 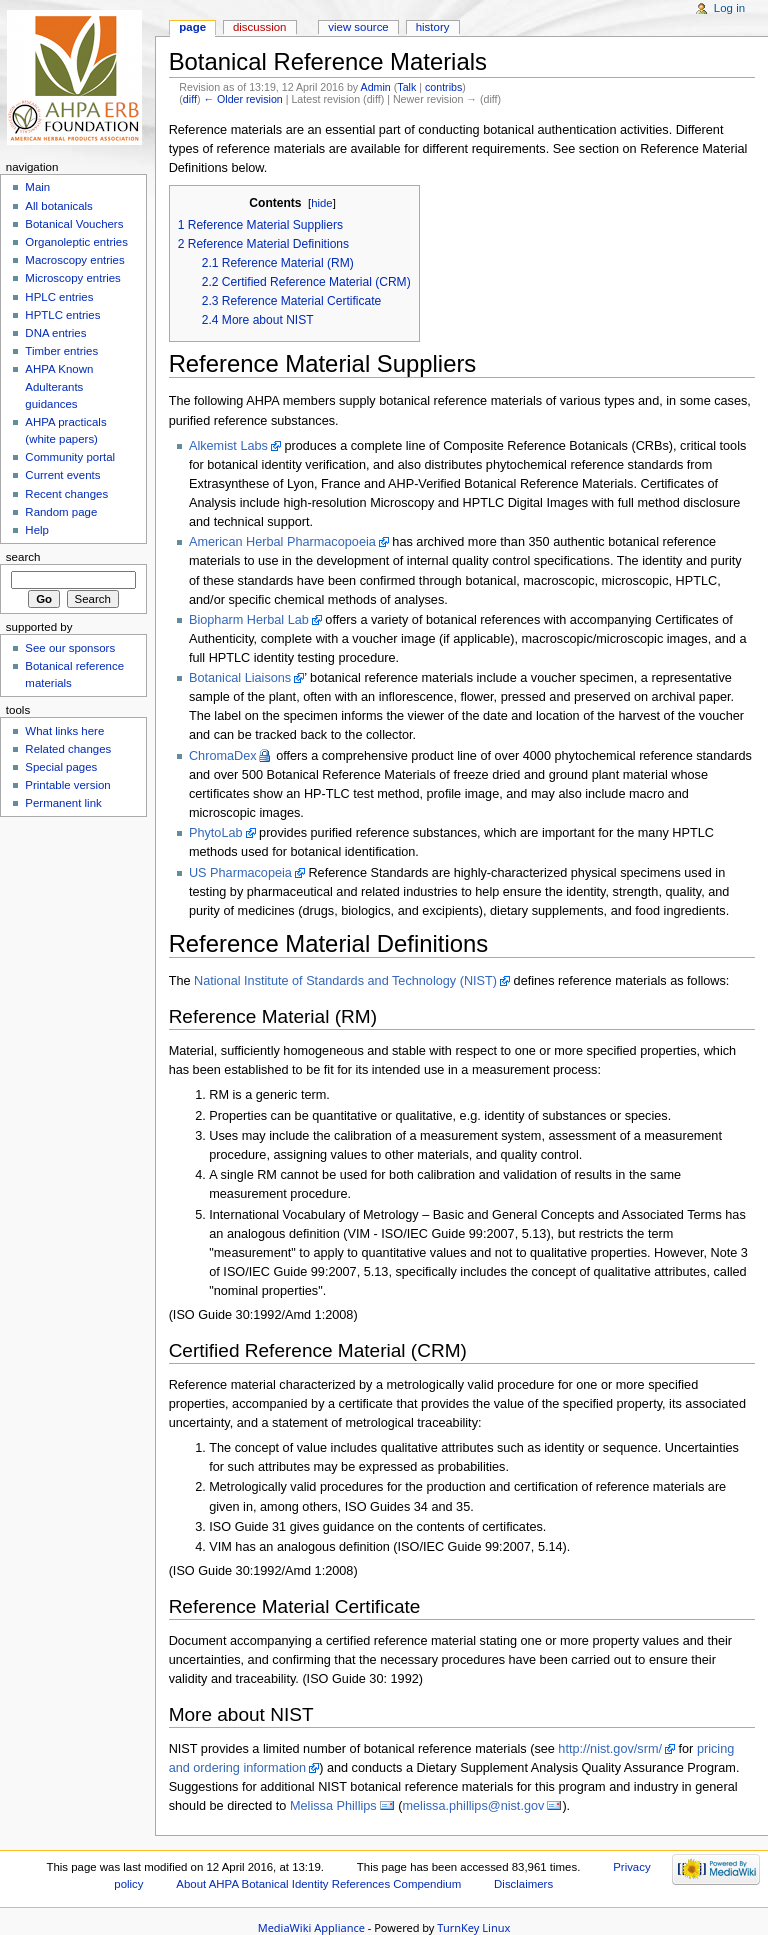 What do you see at coordinates (61, 351) in the screenshot?
I see `Timber entries` at bounding box center [61, 351].